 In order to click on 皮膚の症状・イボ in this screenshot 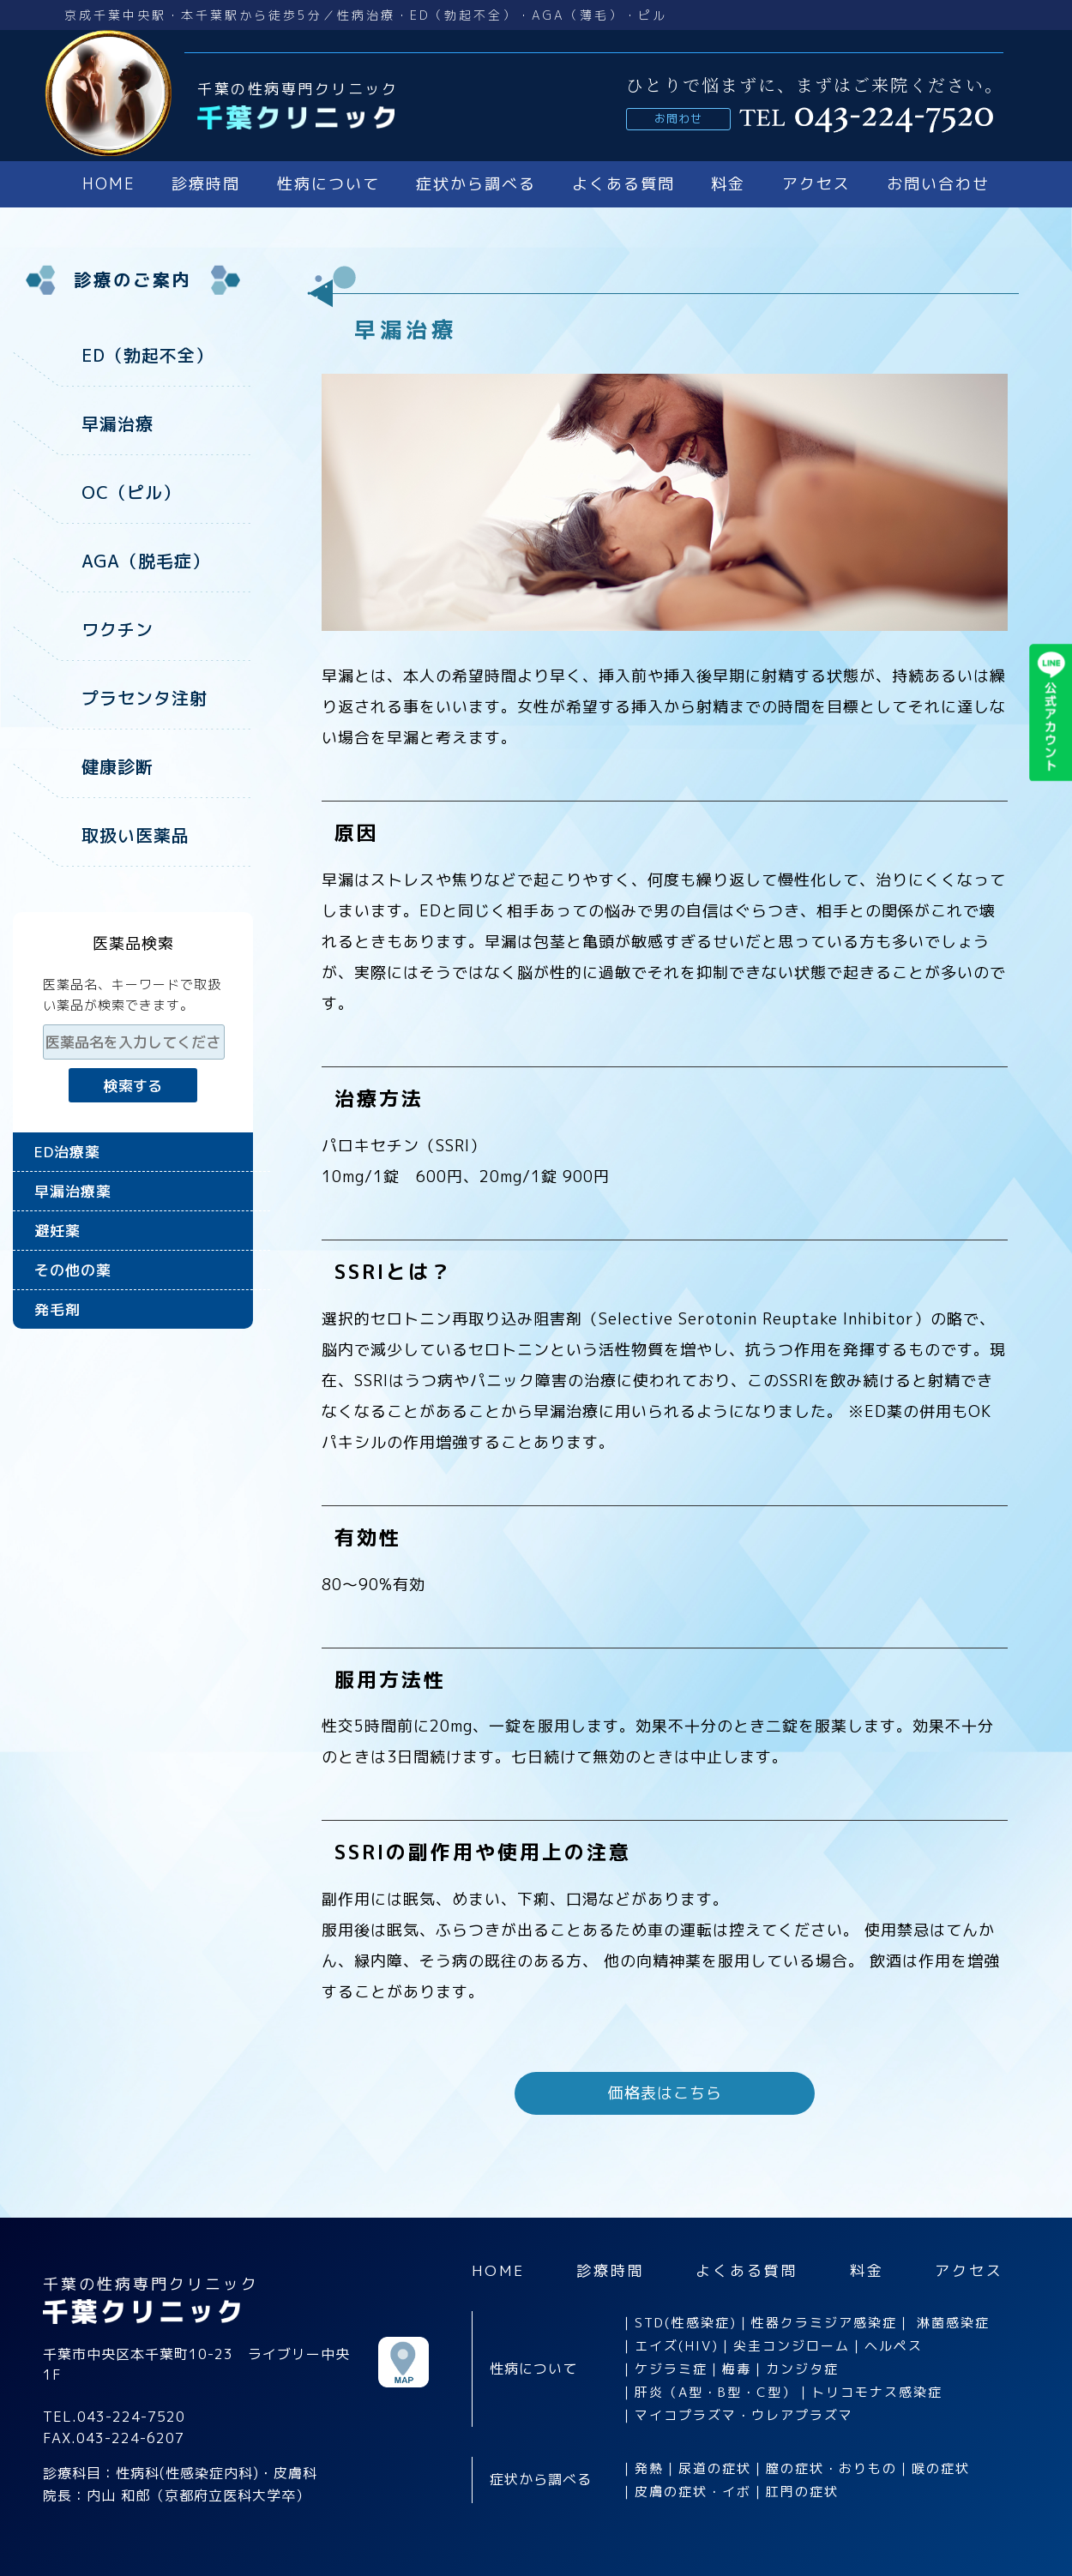, I will do `click(693, 2492)`.